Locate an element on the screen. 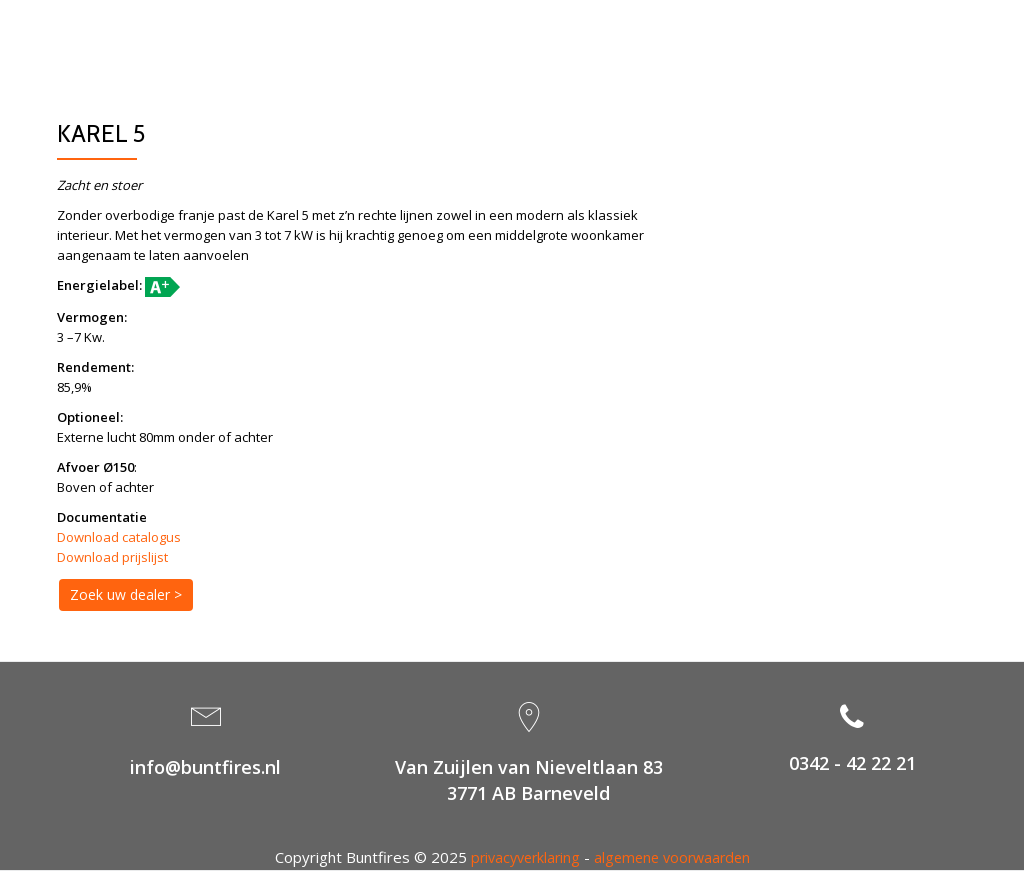  algemene voorwaarden is located at coordinates (675, 859).